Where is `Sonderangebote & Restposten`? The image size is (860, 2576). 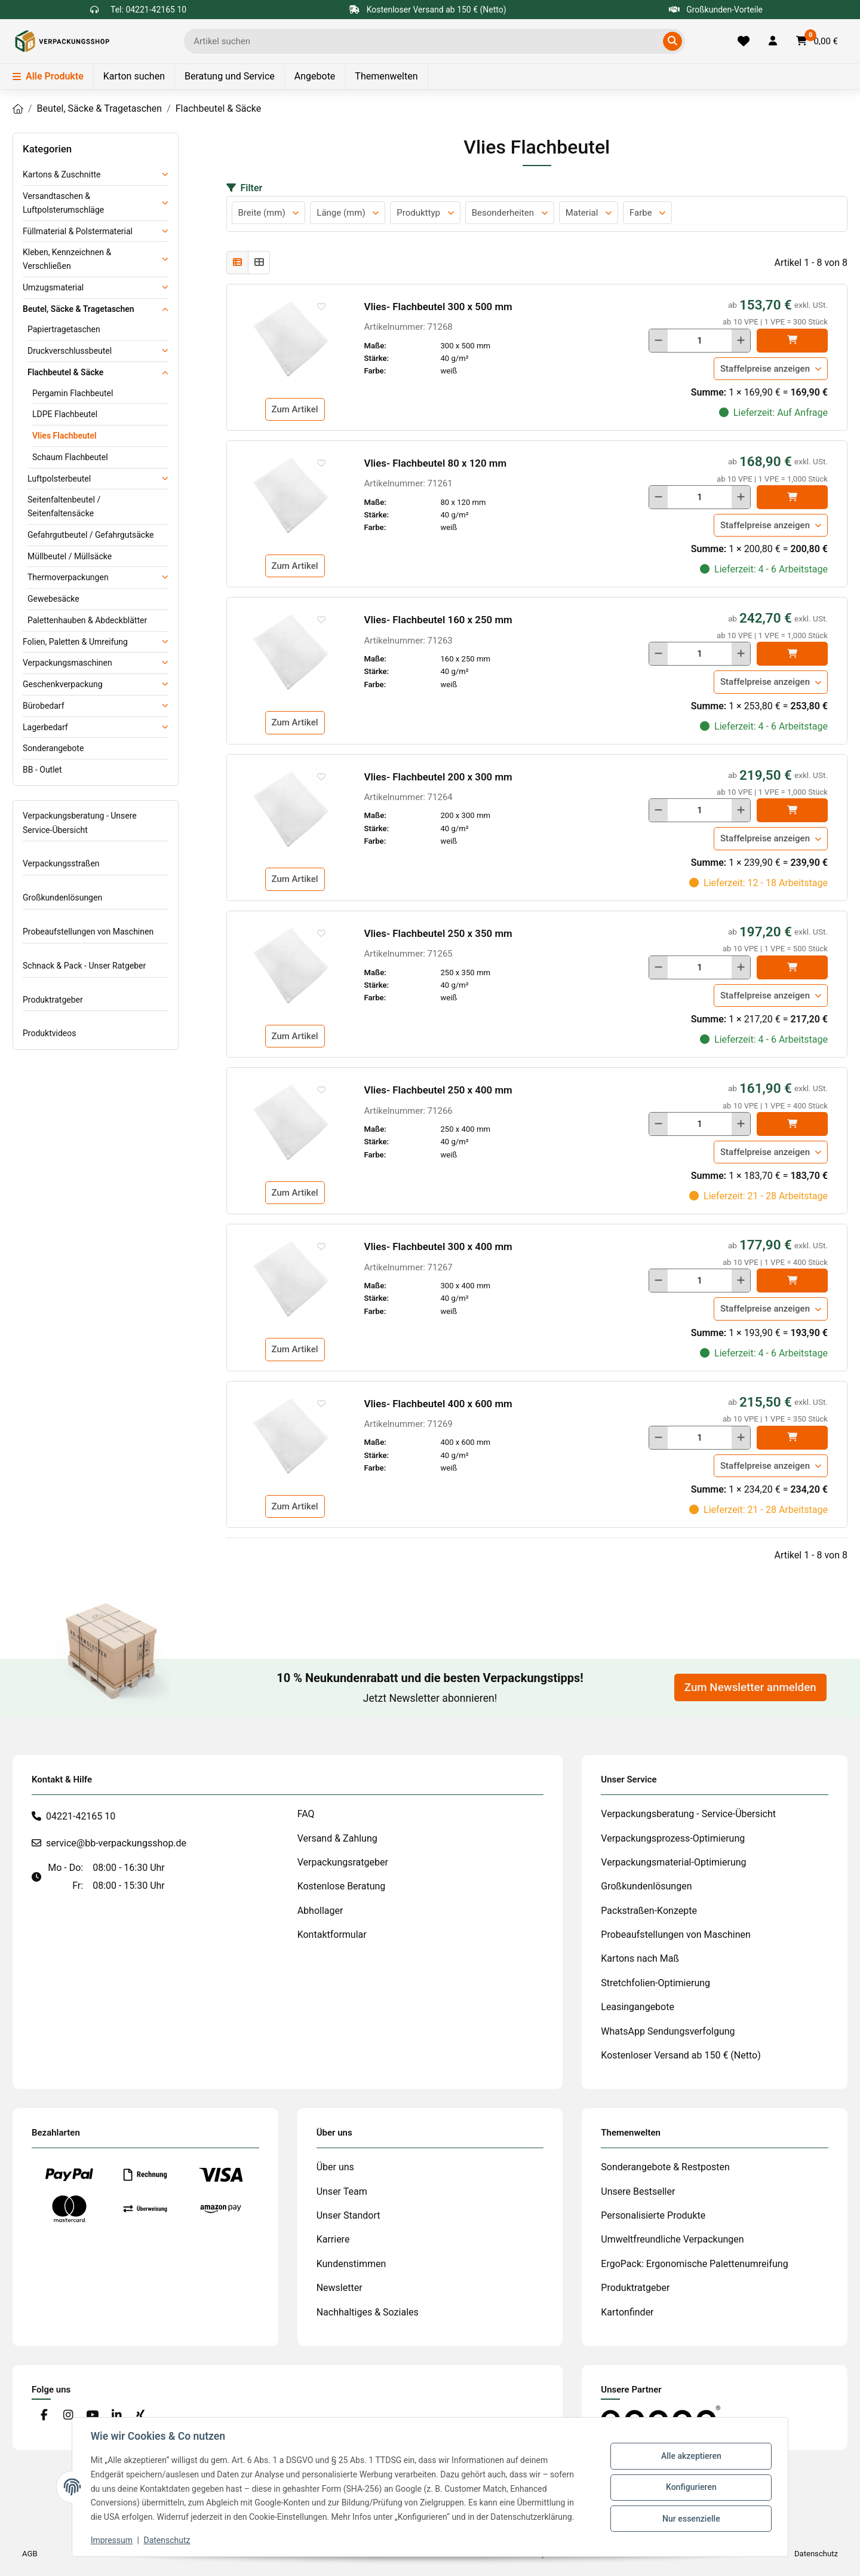
Sonderangebote & Restposten is located at coordinates (665, 2167).